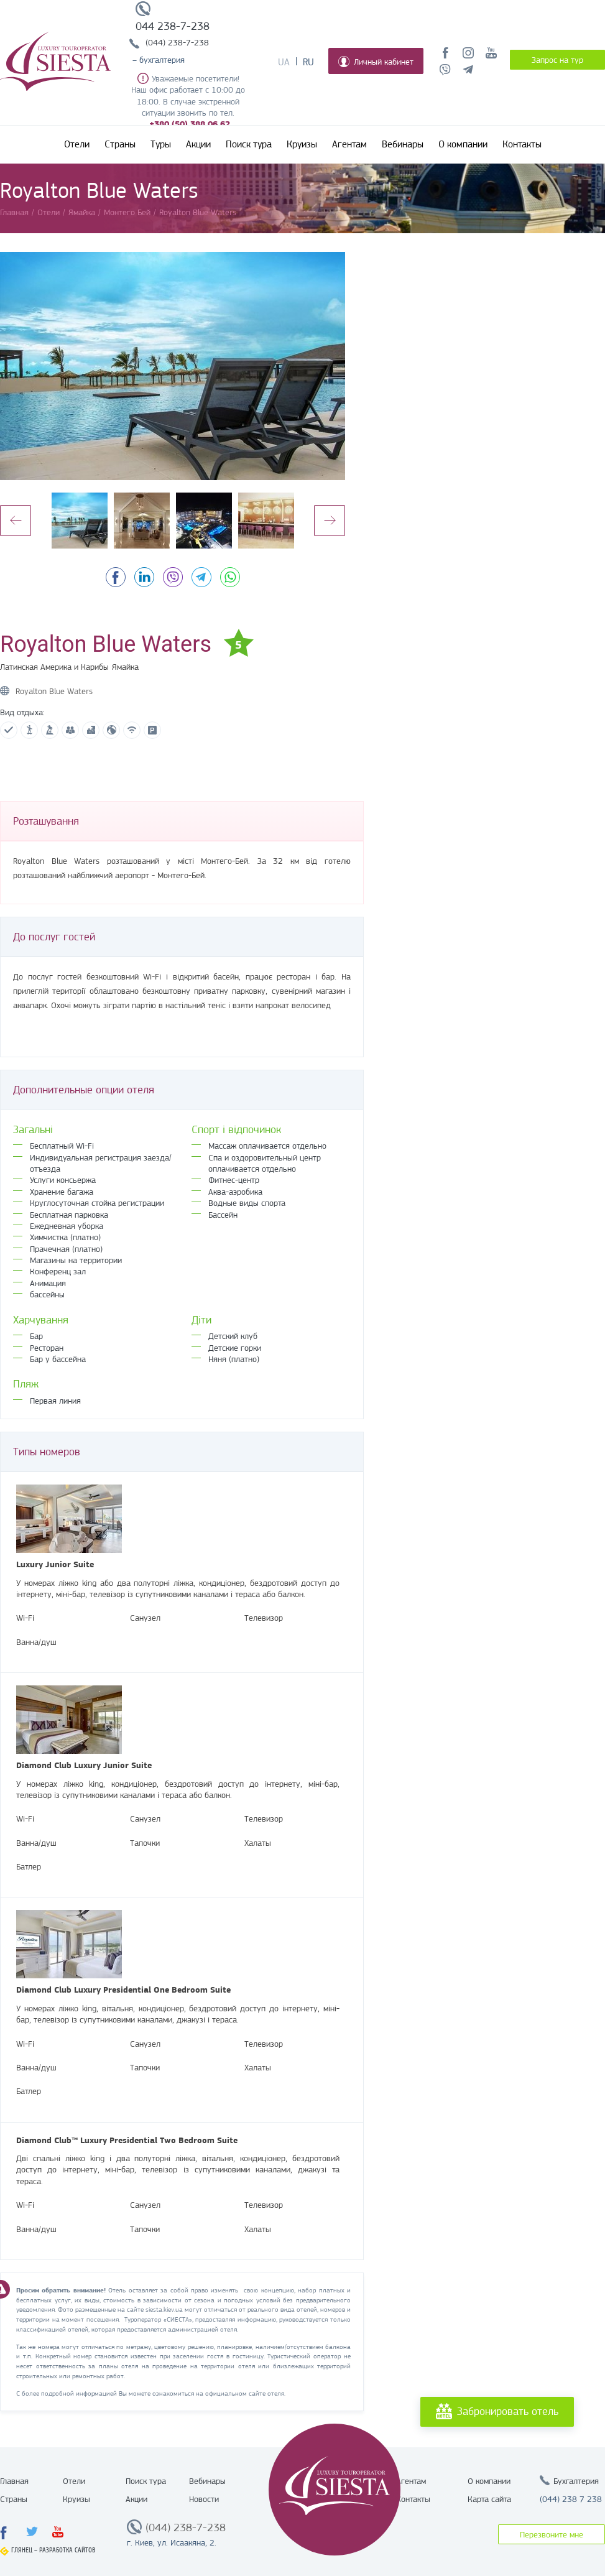 The image size is (605, 2576). I want to click on Royalton Blue Waters, so click(54, 691).